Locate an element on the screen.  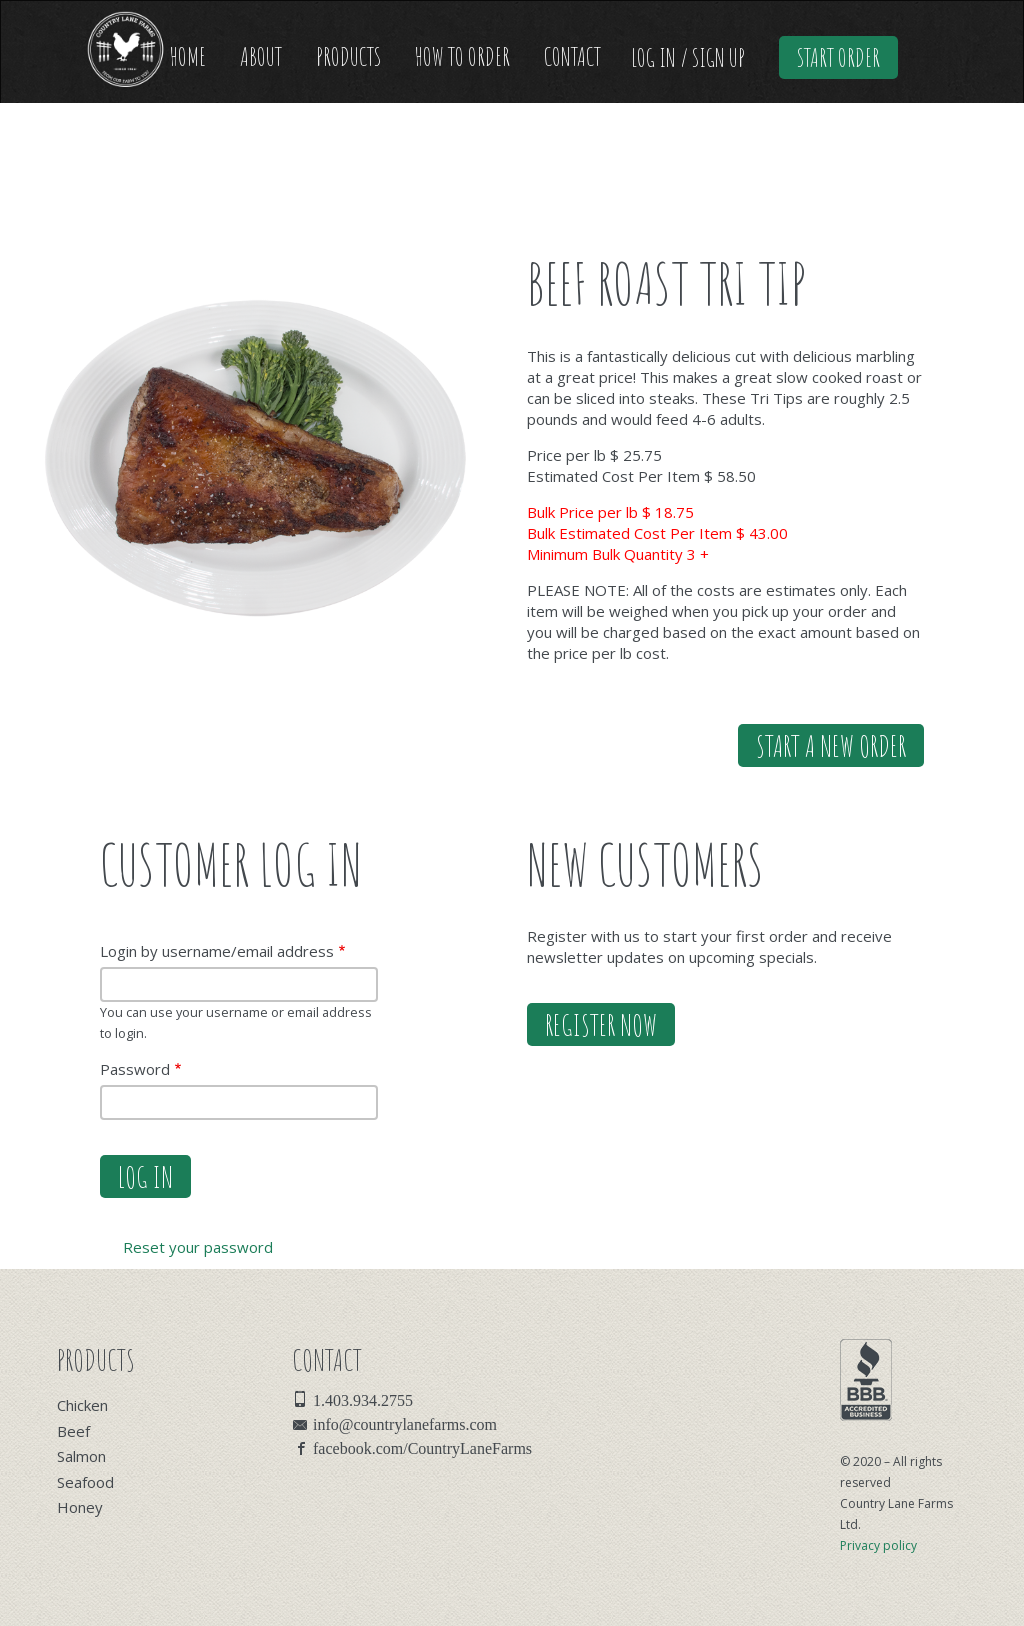
Beef is located at coordinates (73, 1431).